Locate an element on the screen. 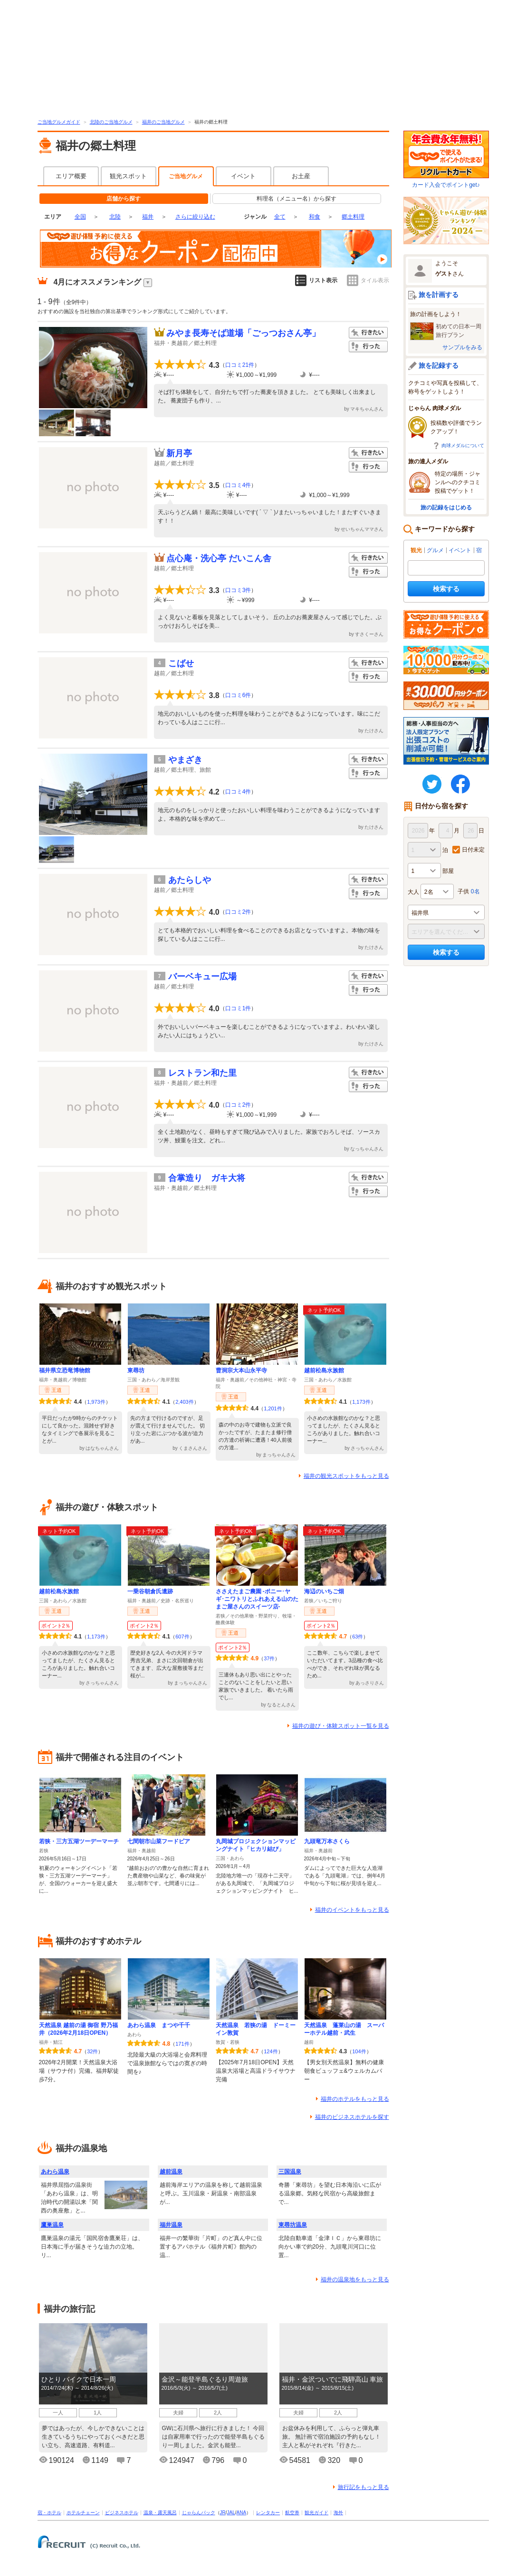 The image size is (526, 2576). ひとり バイクで日本一周 is located at coordinates (78, 2379).